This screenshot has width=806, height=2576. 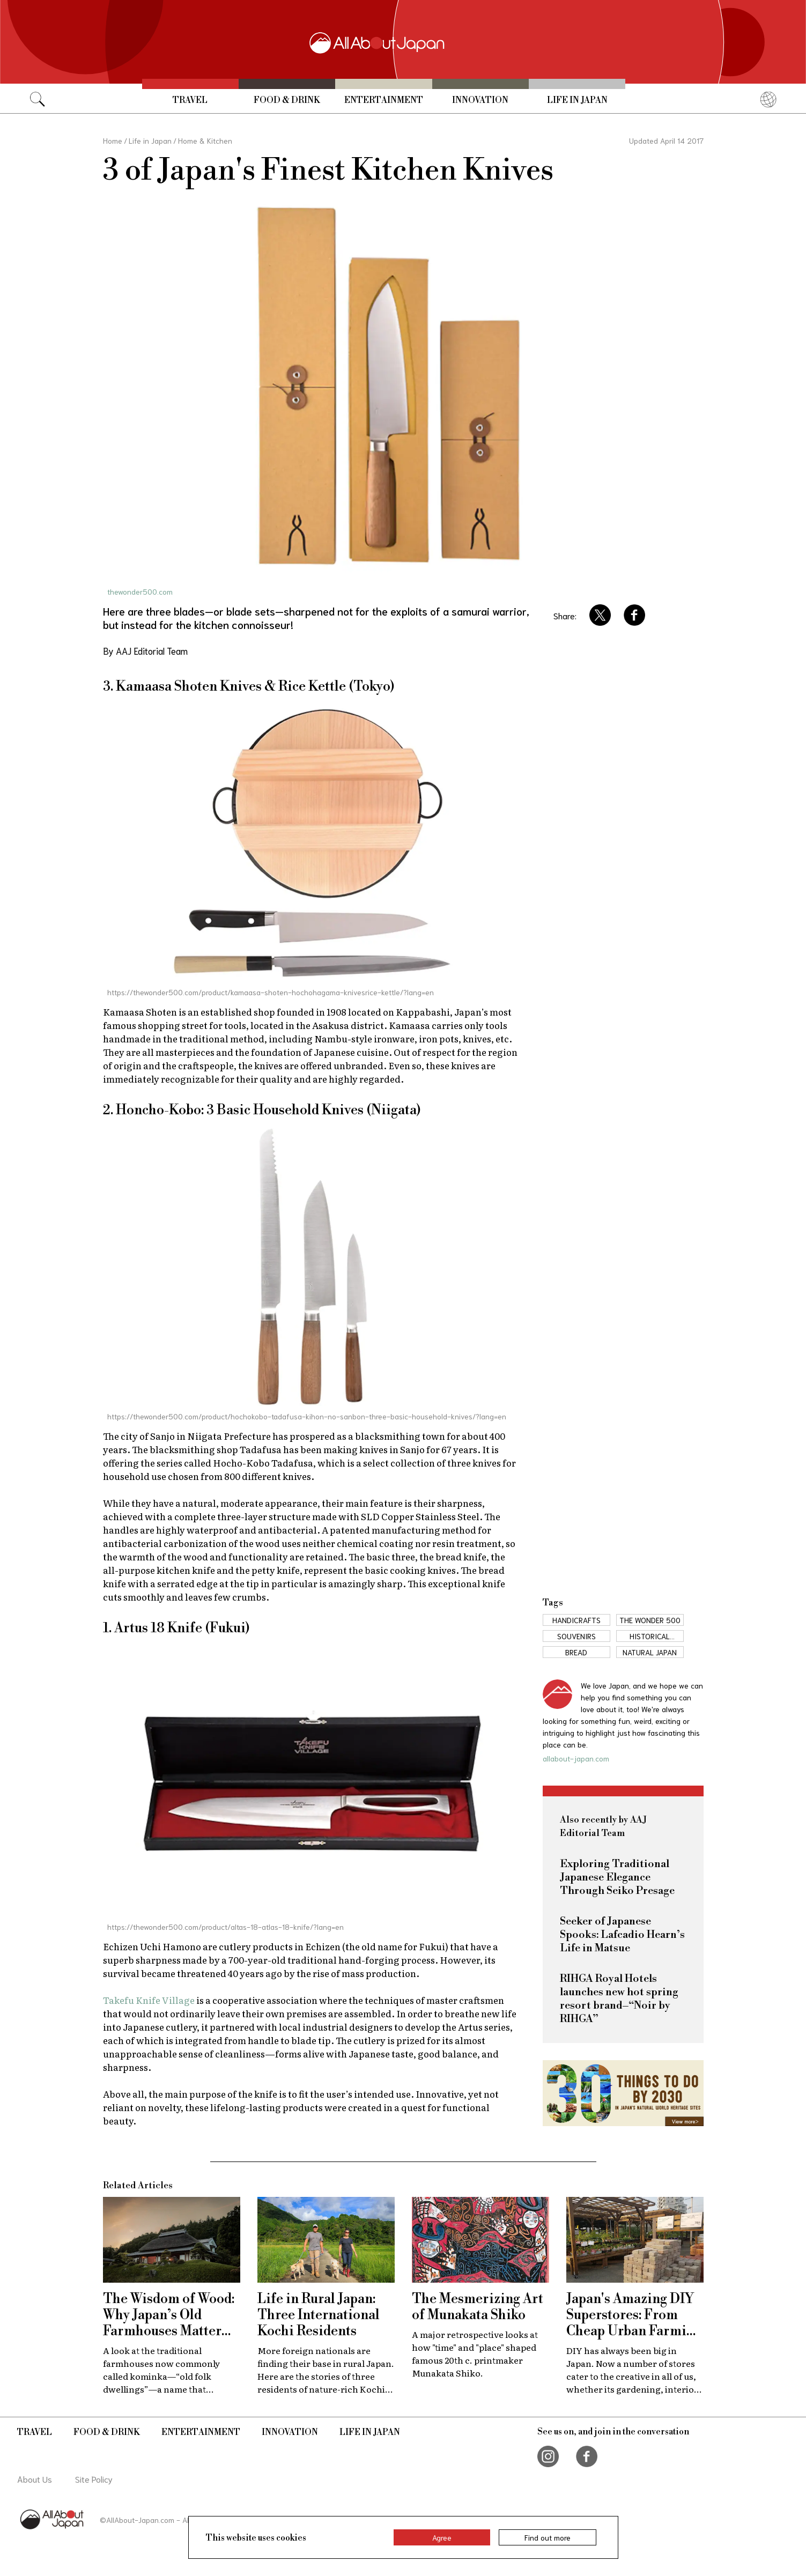 What do you see at coordinates (577, 100) in the screenshot?
I see `Life in Japan` at bounding box center [577, 100].